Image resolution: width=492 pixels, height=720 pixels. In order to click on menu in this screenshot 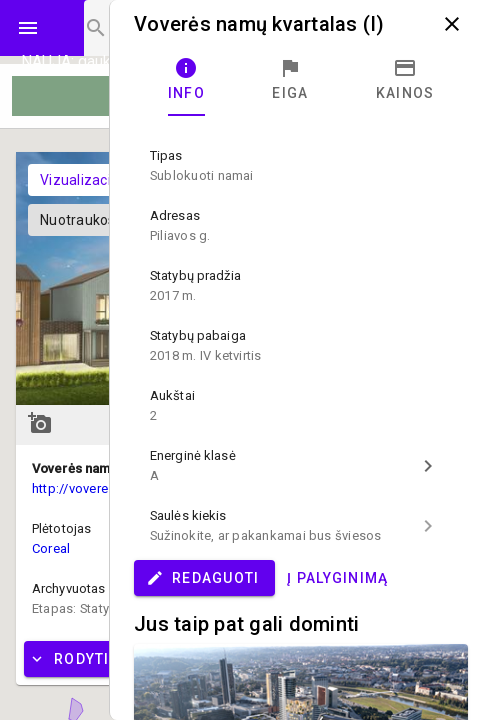, I will do `click(28, 28)`.